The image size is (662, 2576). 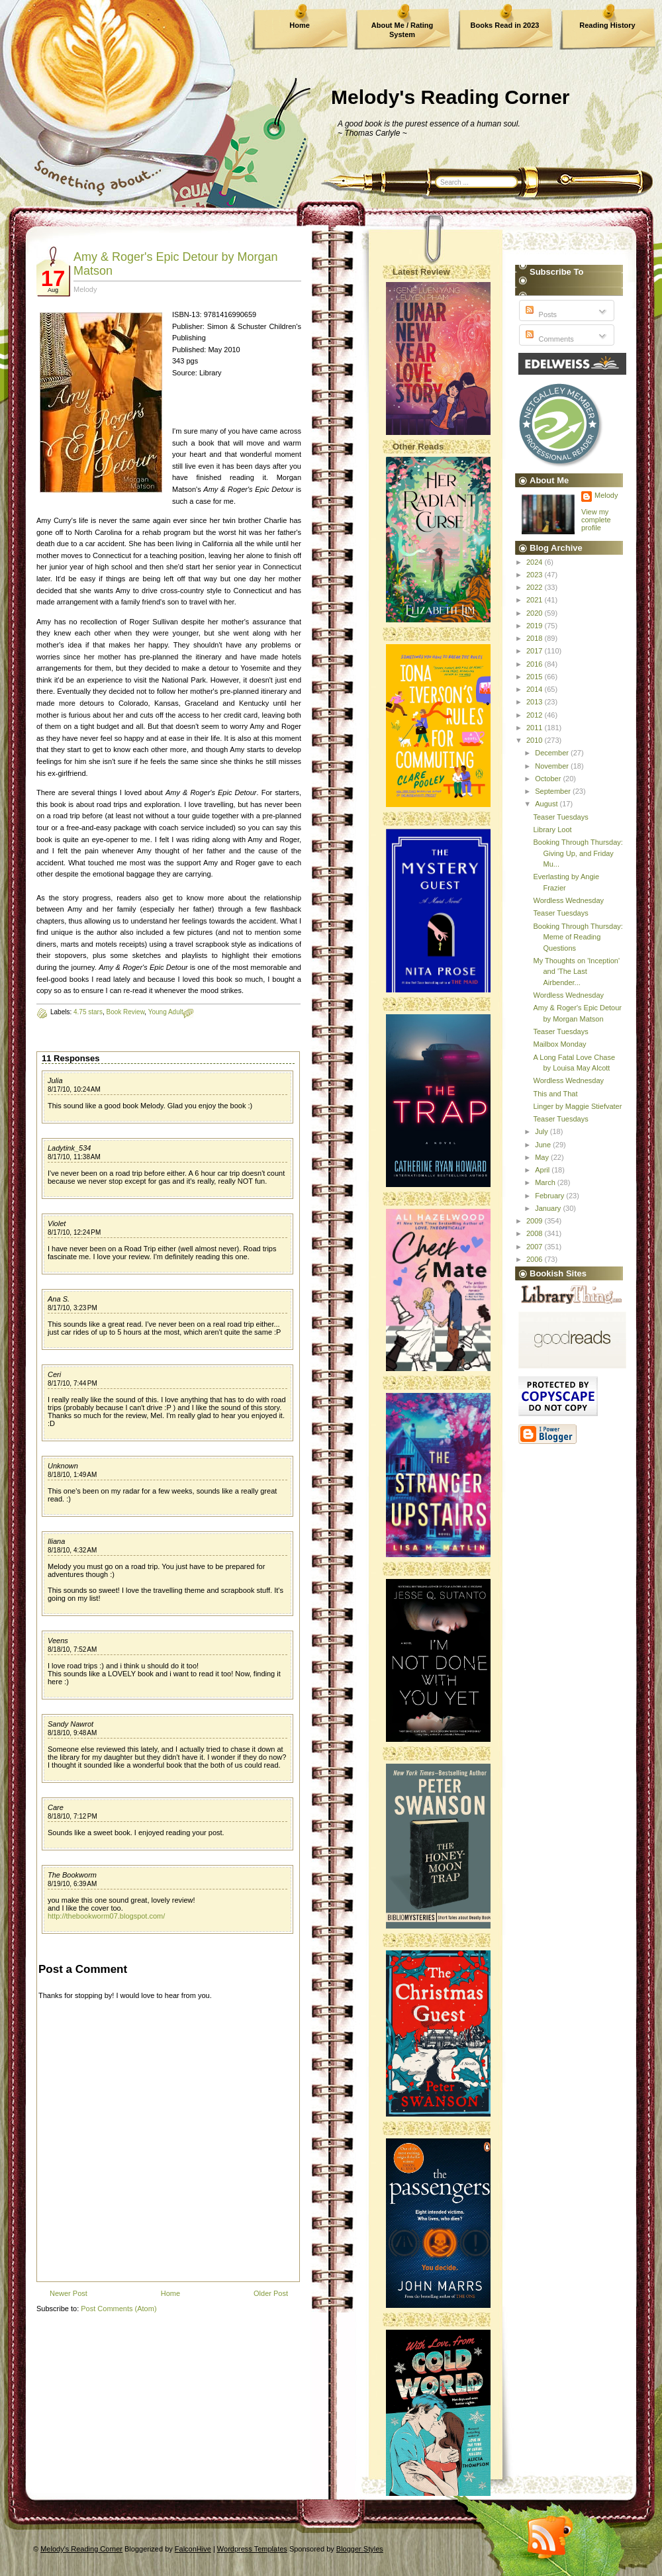 What do you see at coordinates (72, 1649) in the screenshot?
I see `8/18/10, 7:52 AM` at bounding box center [72, 1649].